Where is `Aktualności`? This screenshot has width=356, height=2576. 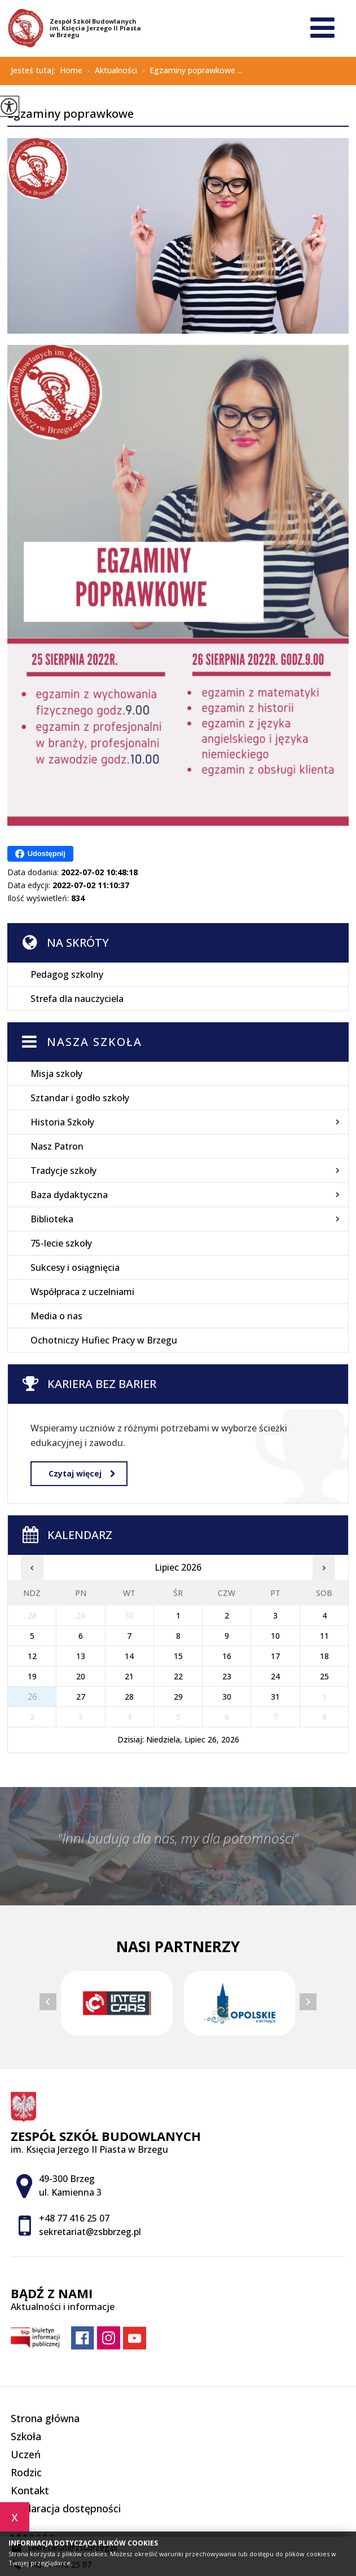 Aktualności is located at coordinates (109, 71).